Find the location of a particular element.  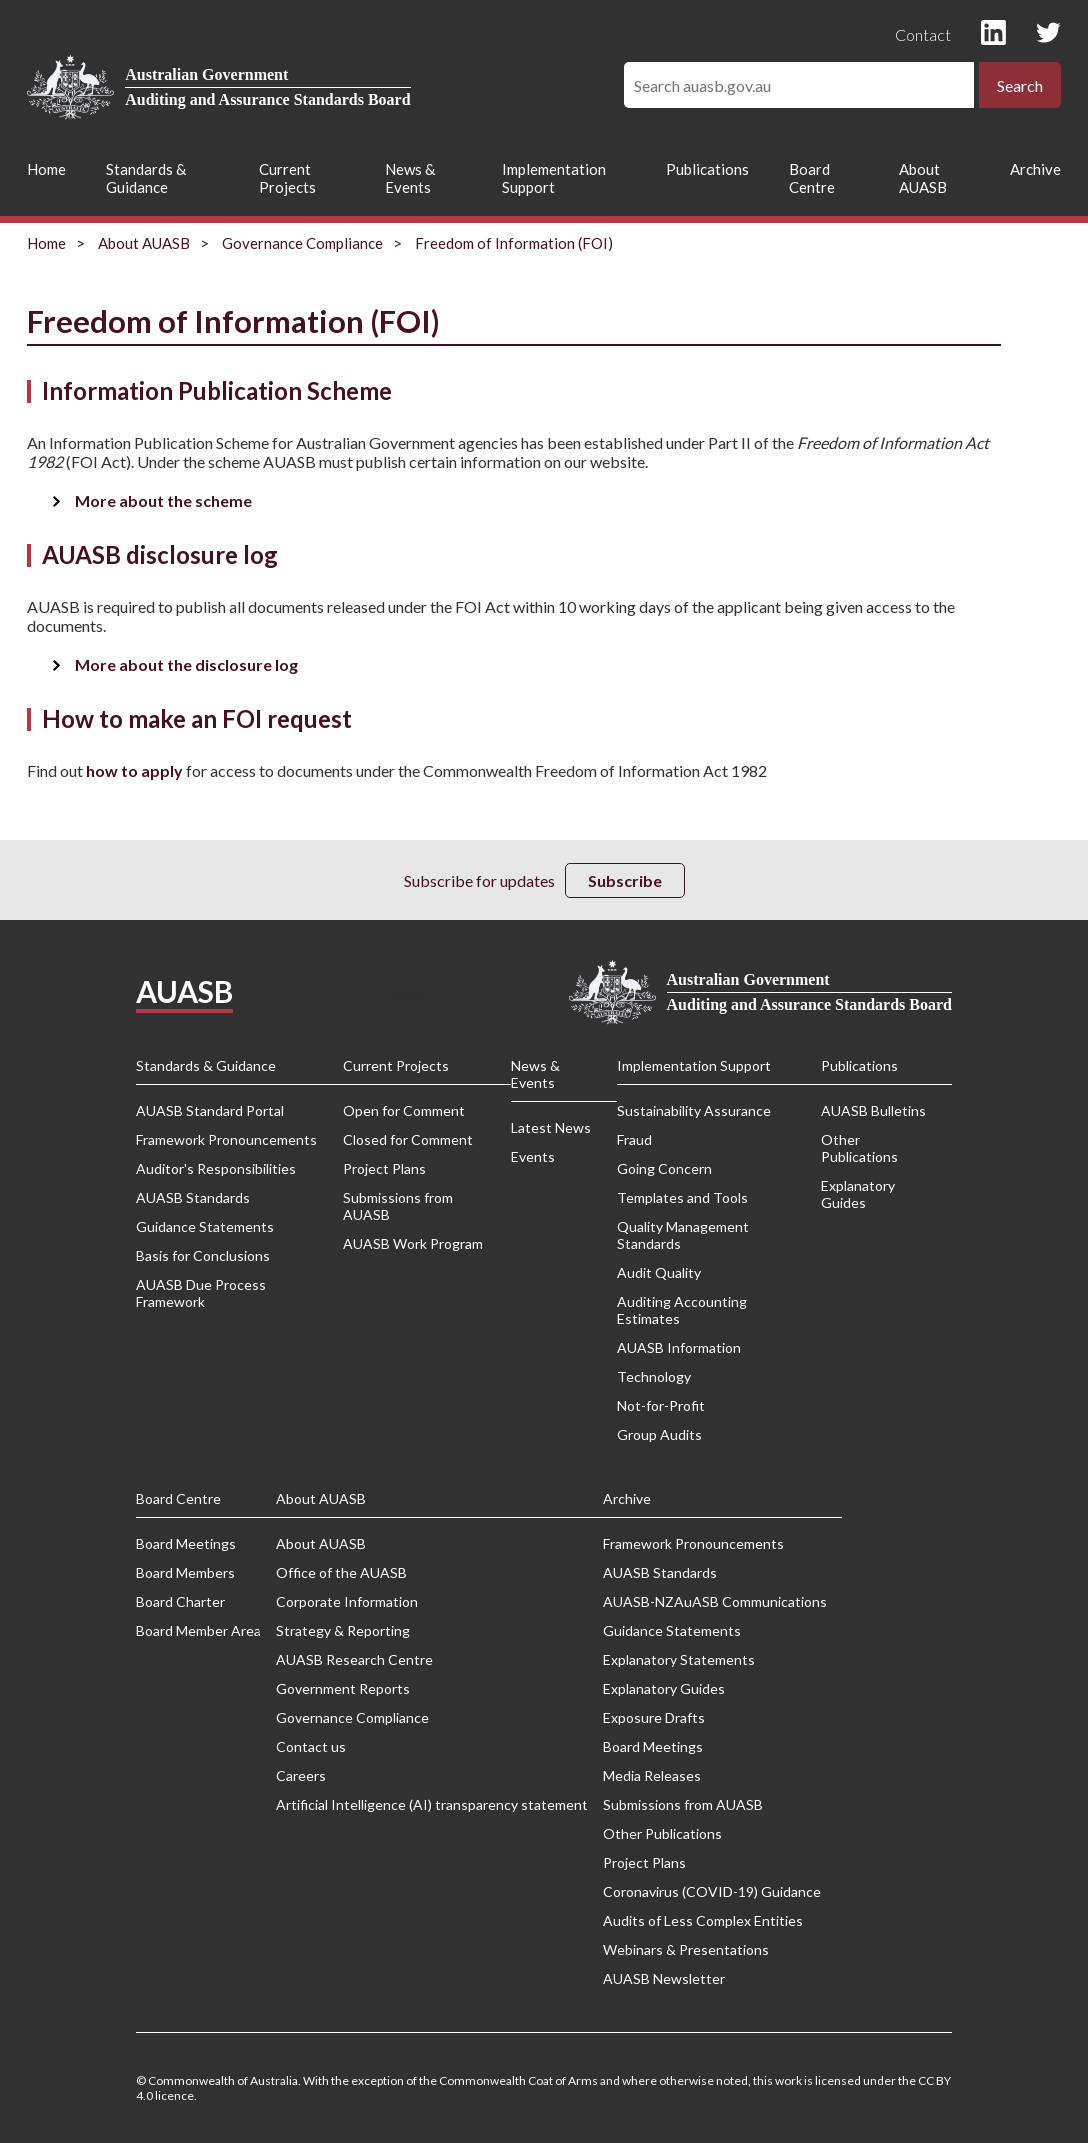

how to apply is located at coordinates (134, 770).